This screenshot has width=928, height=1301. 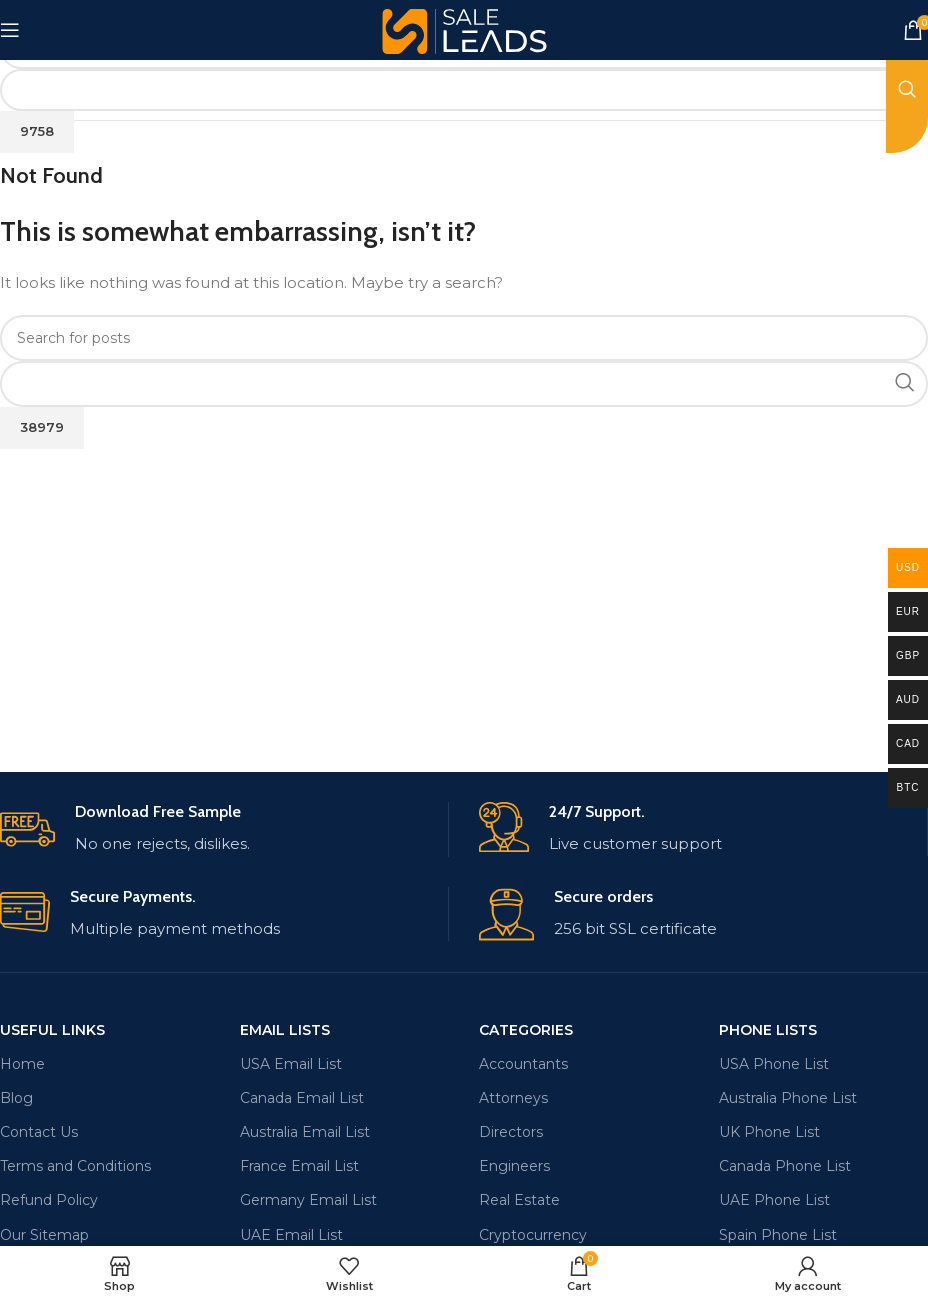 What do you see at coordinates (513, 1098) in the screenshot?
I see `Attorneys` at bounding box center [513, 1098].